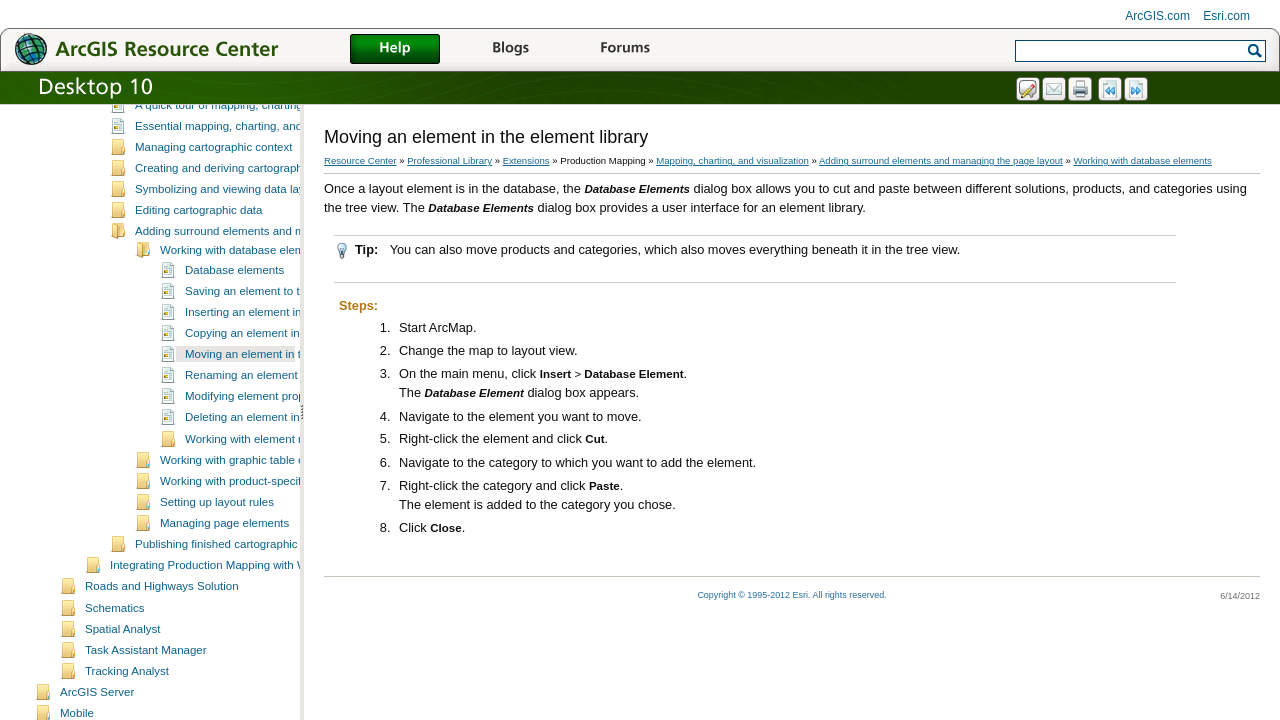  Describe the element at coordinates (264, 157) in the screenshot. I see `A quick tour of mapping, charting, and visualization` at that location.